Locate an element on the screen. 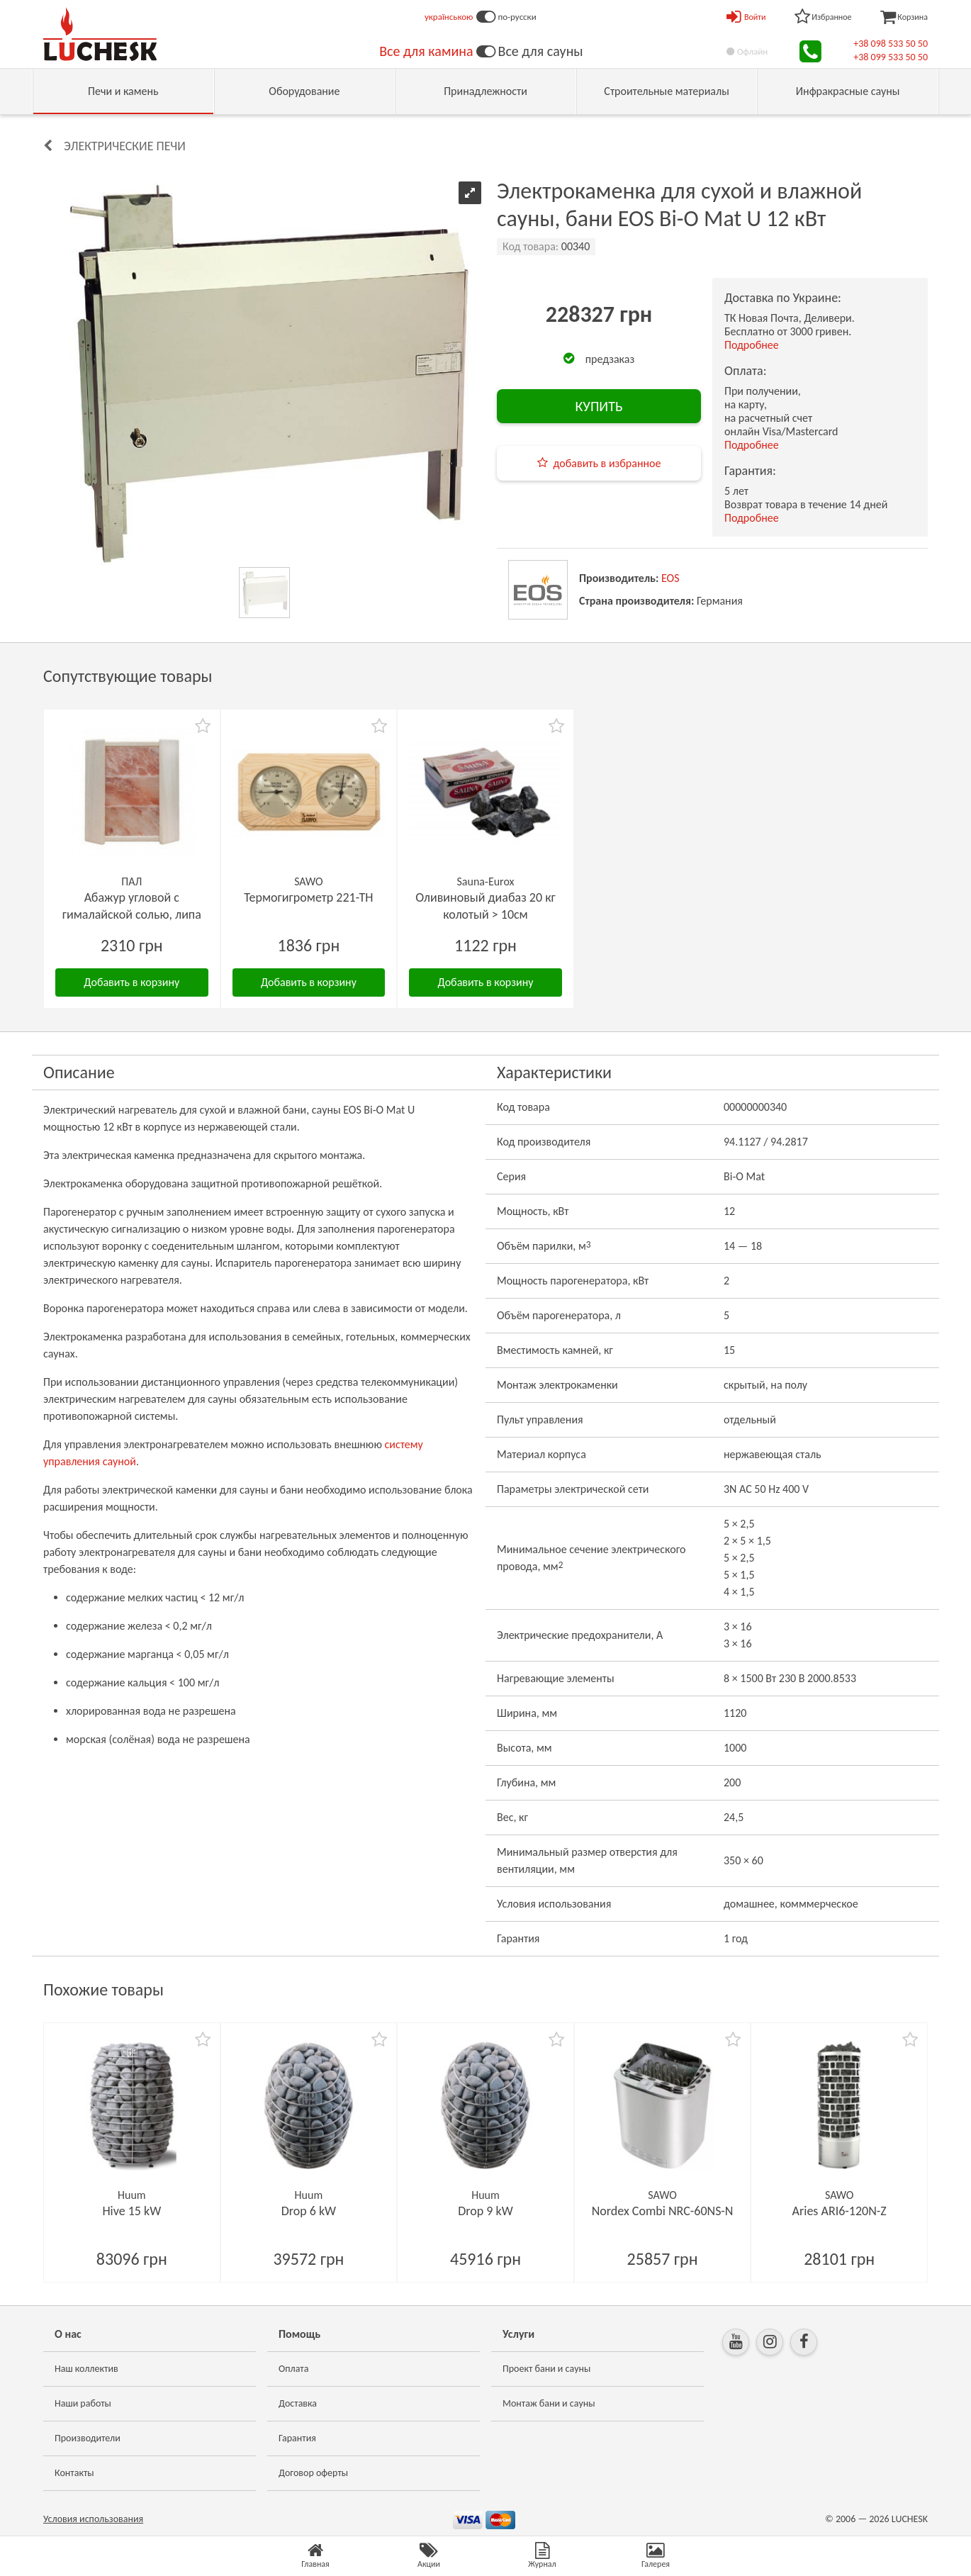 This screenshot has height=2576, width=971. LUCHESK is located at coordinates (910, 2519).